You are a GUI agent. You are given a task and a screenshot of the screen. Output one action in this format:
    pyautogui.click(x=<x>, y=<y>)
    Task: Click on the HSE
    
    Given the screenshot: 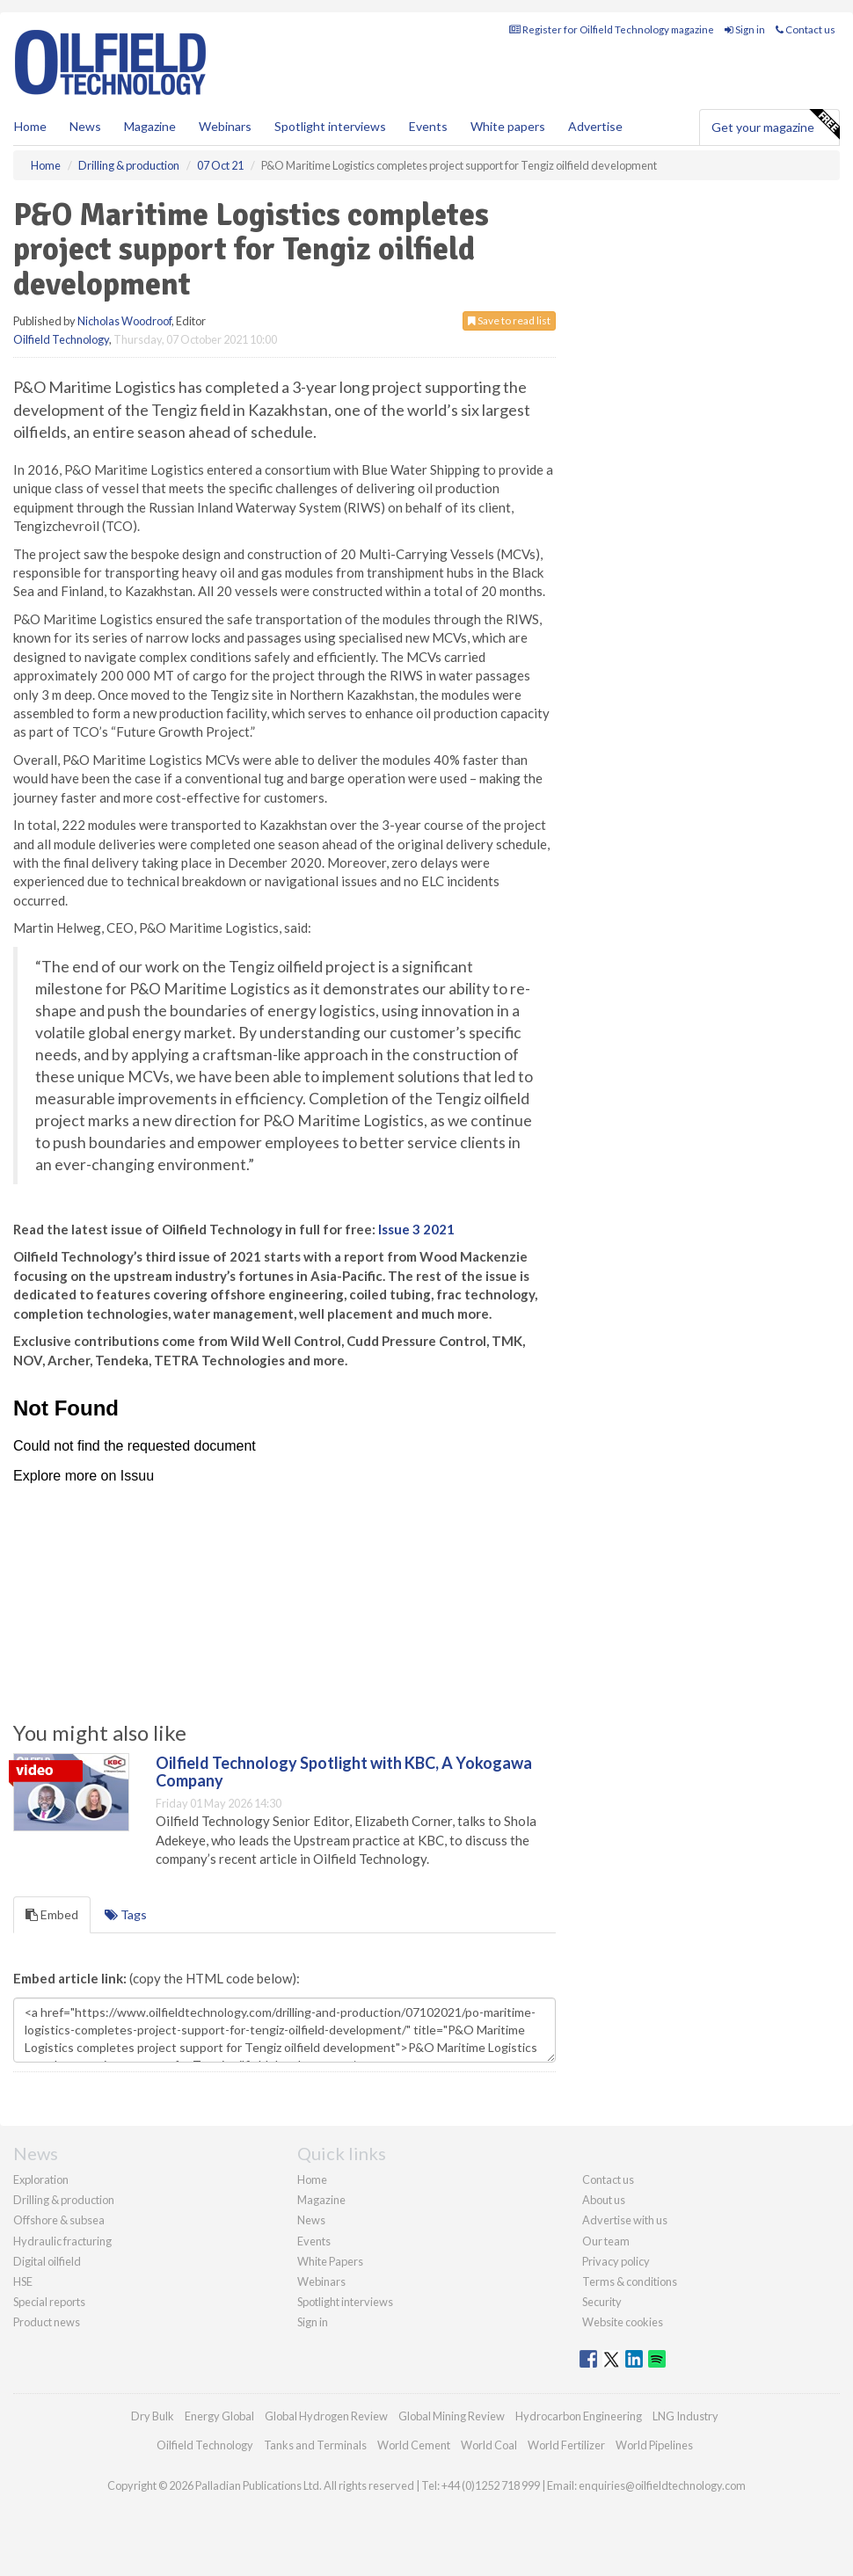 What is the action you would take?
    pyautogui.click(x=23, y=2281)
    